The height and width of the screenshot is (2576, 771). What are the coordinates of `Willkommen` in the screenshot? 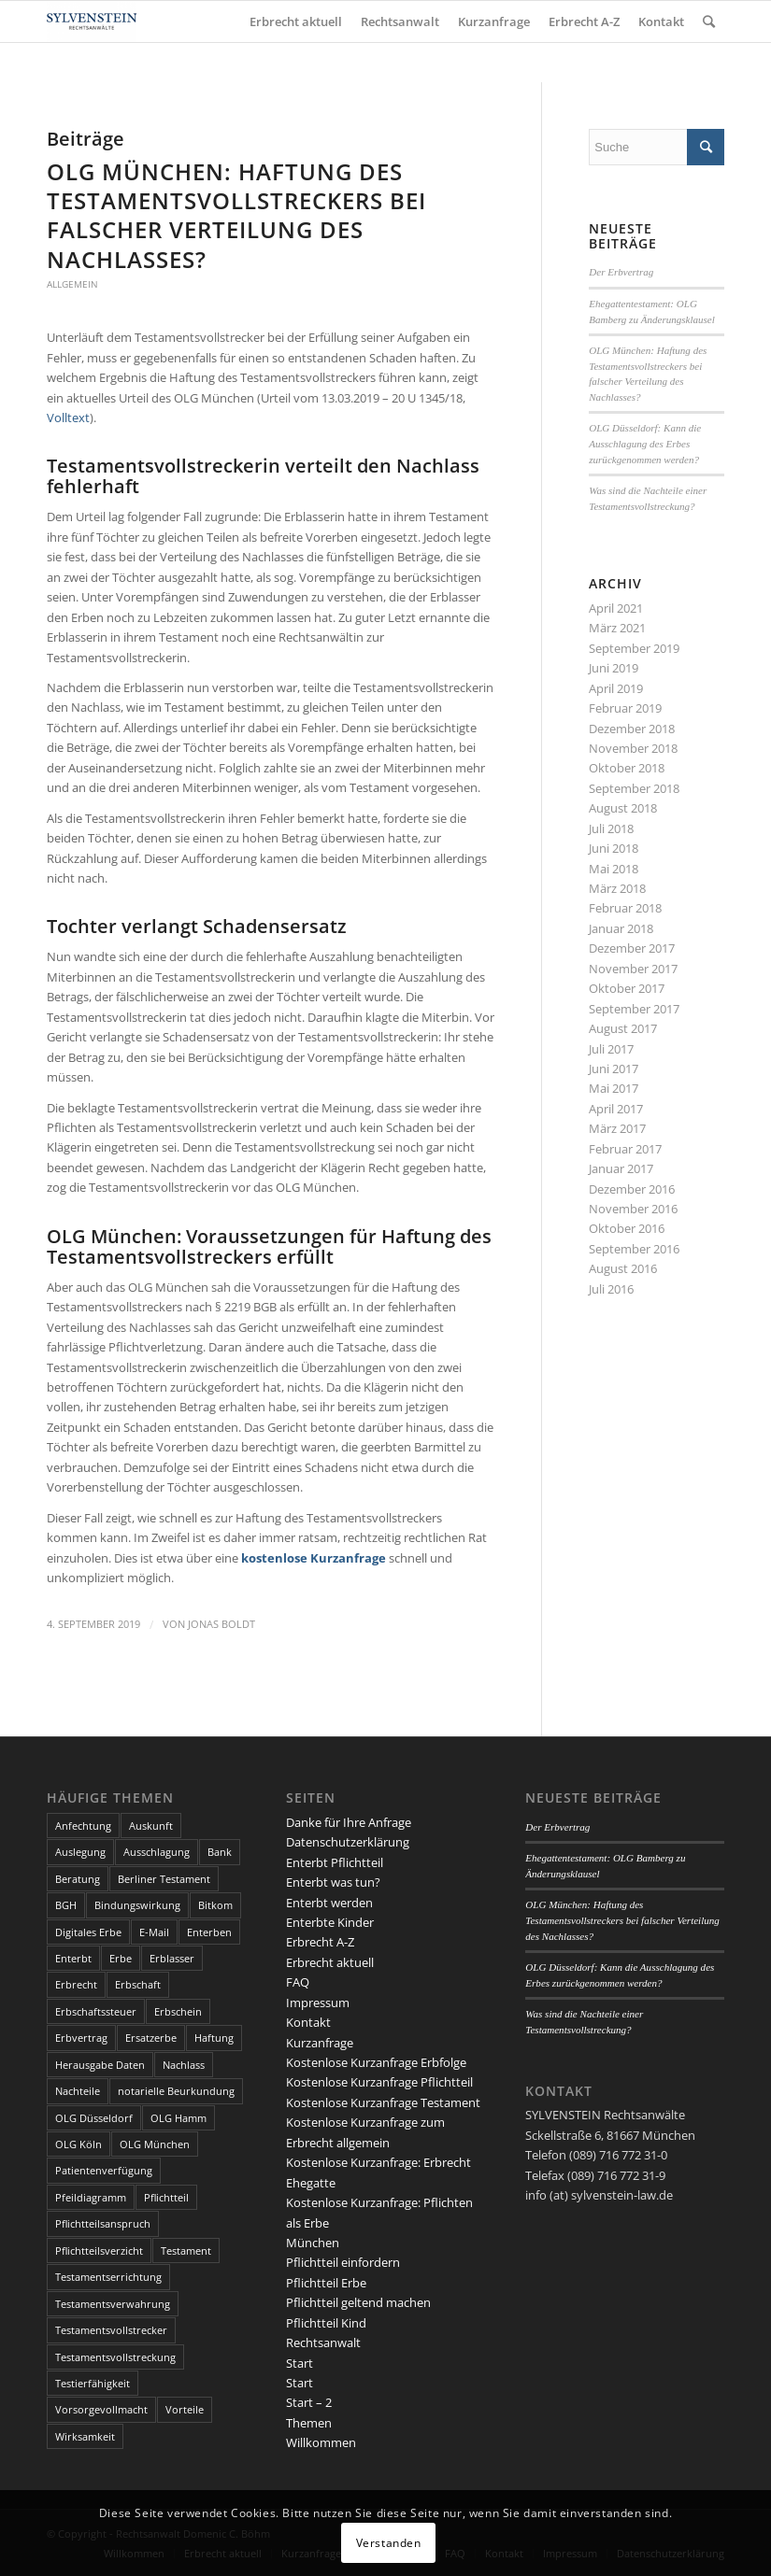 It's located at (321, 2442).